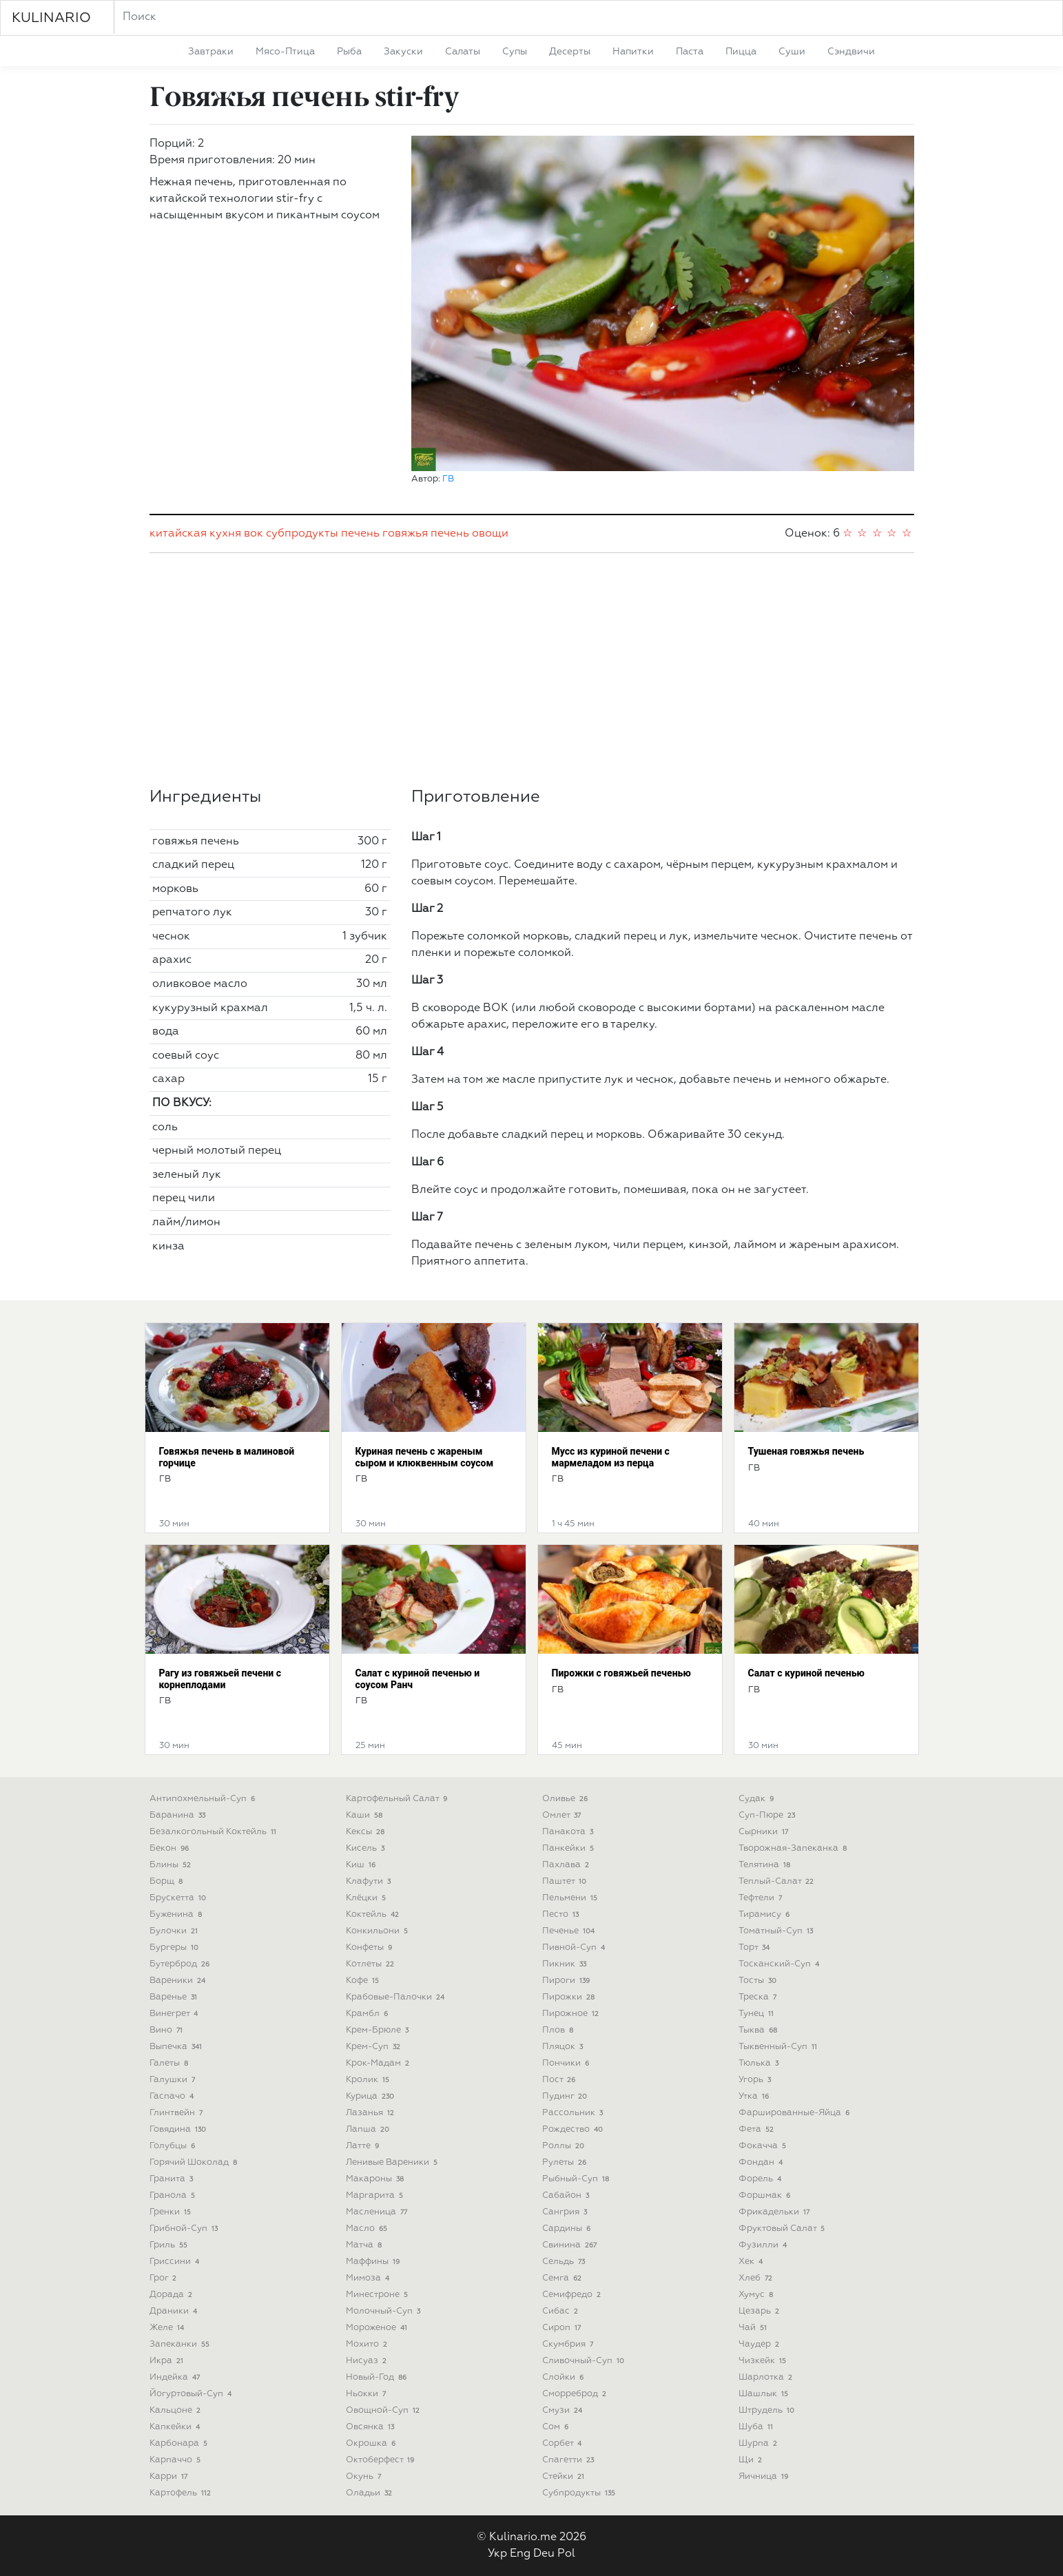 This screenshot has width=1063, height=2576. I want to click on фондан, so click(762, 2162).